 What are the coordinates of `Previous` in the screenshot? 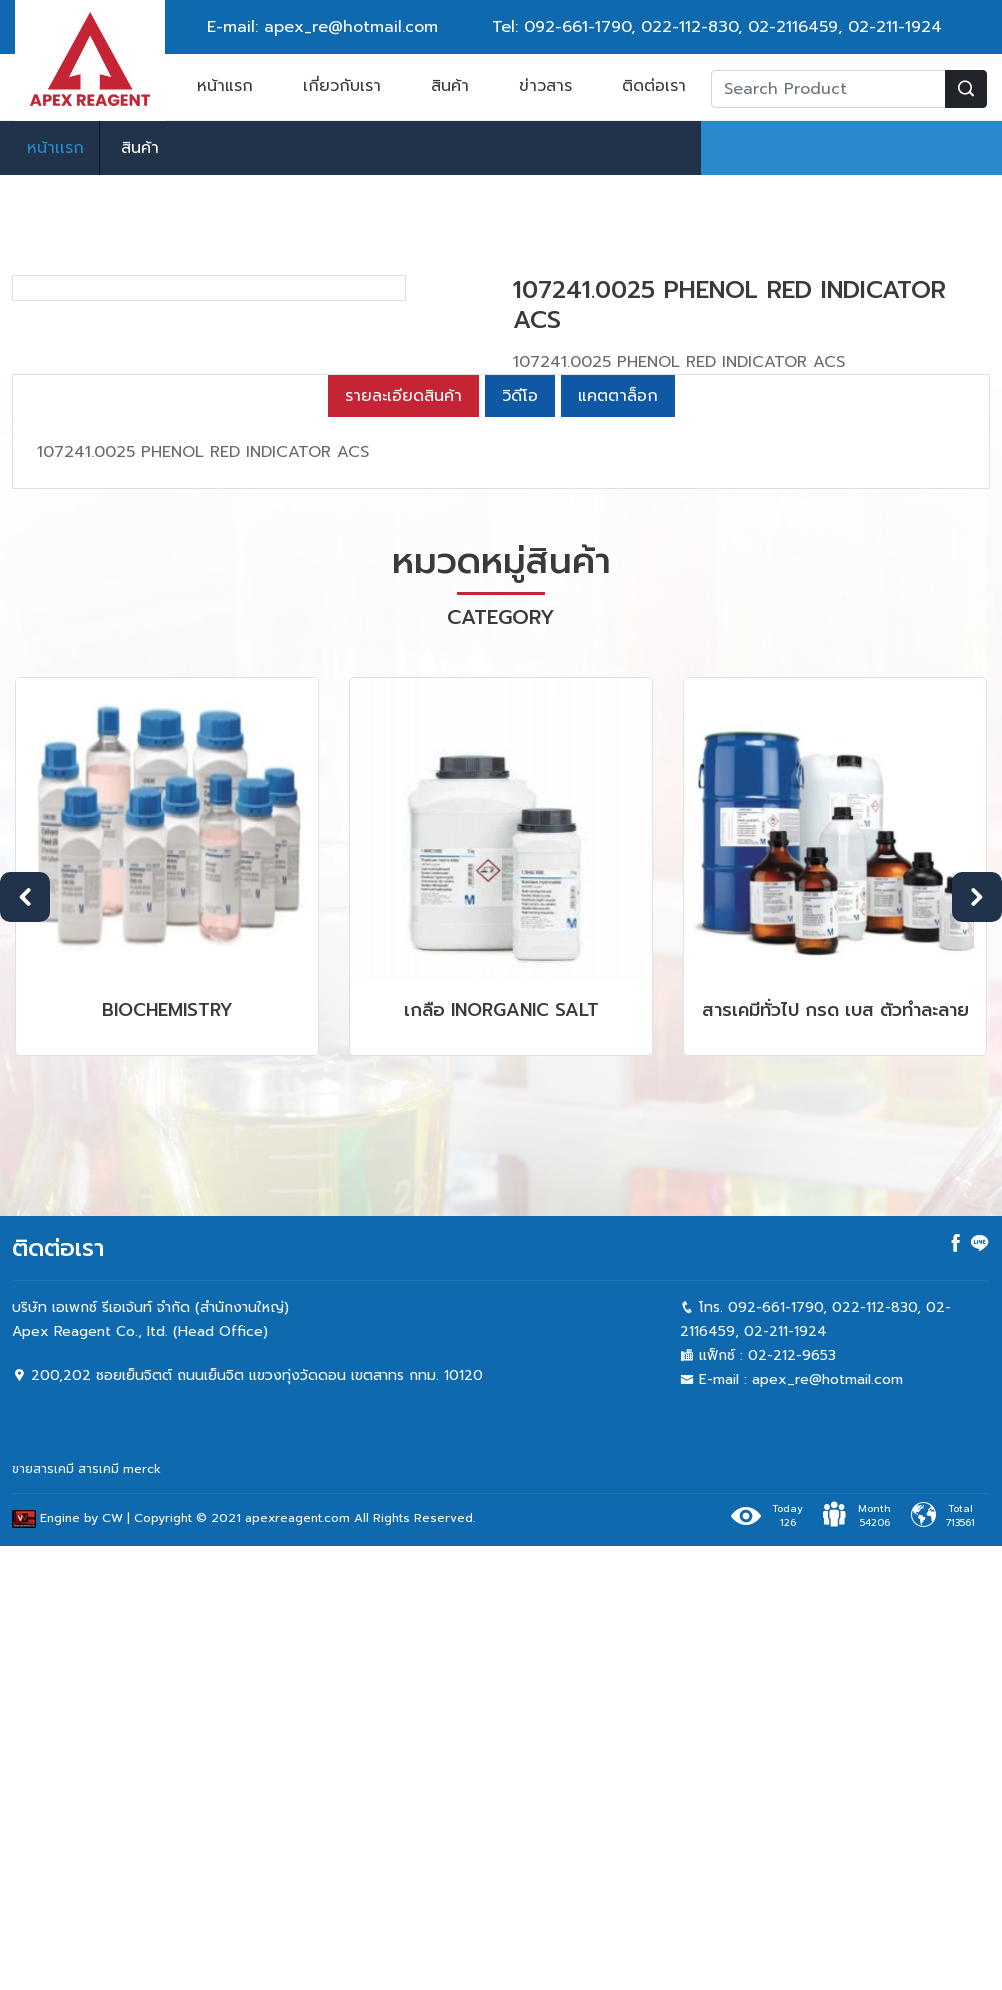 It's located at (25, 1340).